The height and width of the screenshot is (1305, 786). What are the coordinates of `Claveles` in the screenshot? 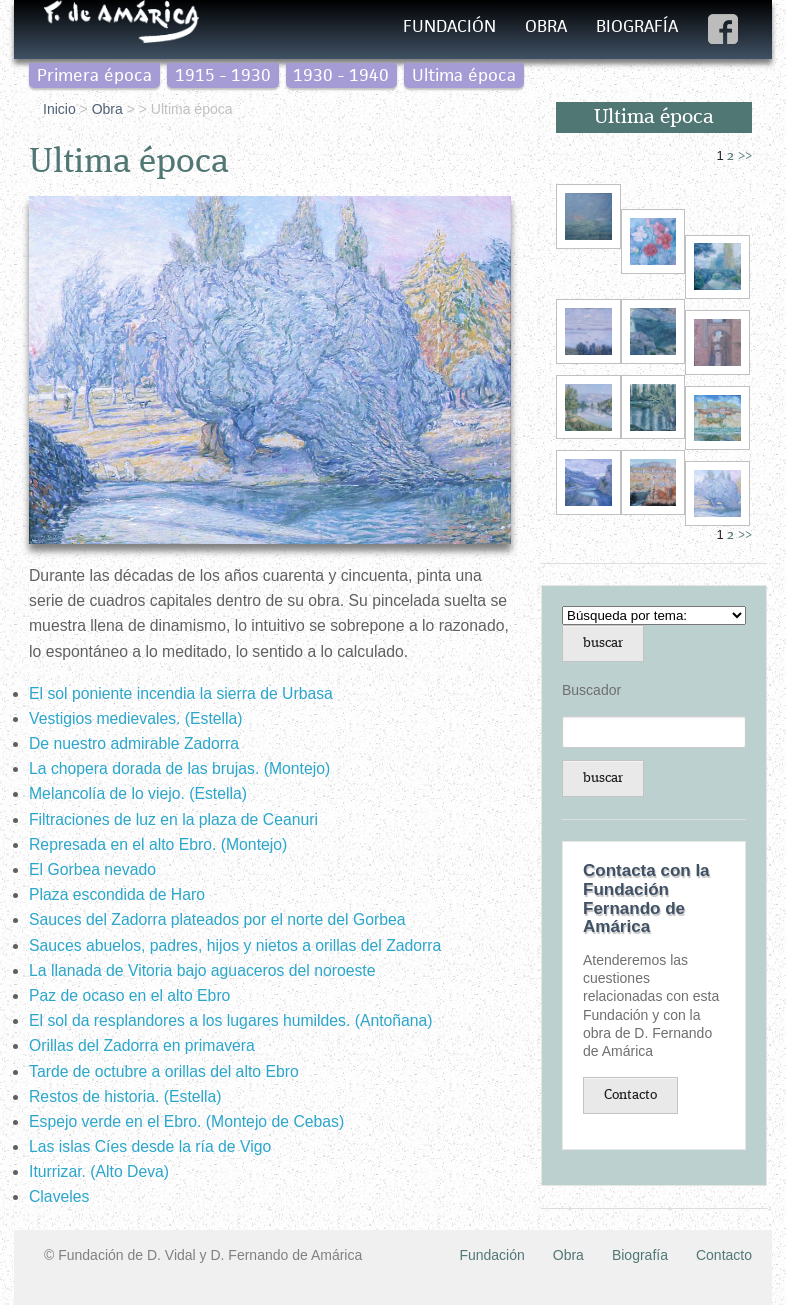 It's located at (59, 1196).